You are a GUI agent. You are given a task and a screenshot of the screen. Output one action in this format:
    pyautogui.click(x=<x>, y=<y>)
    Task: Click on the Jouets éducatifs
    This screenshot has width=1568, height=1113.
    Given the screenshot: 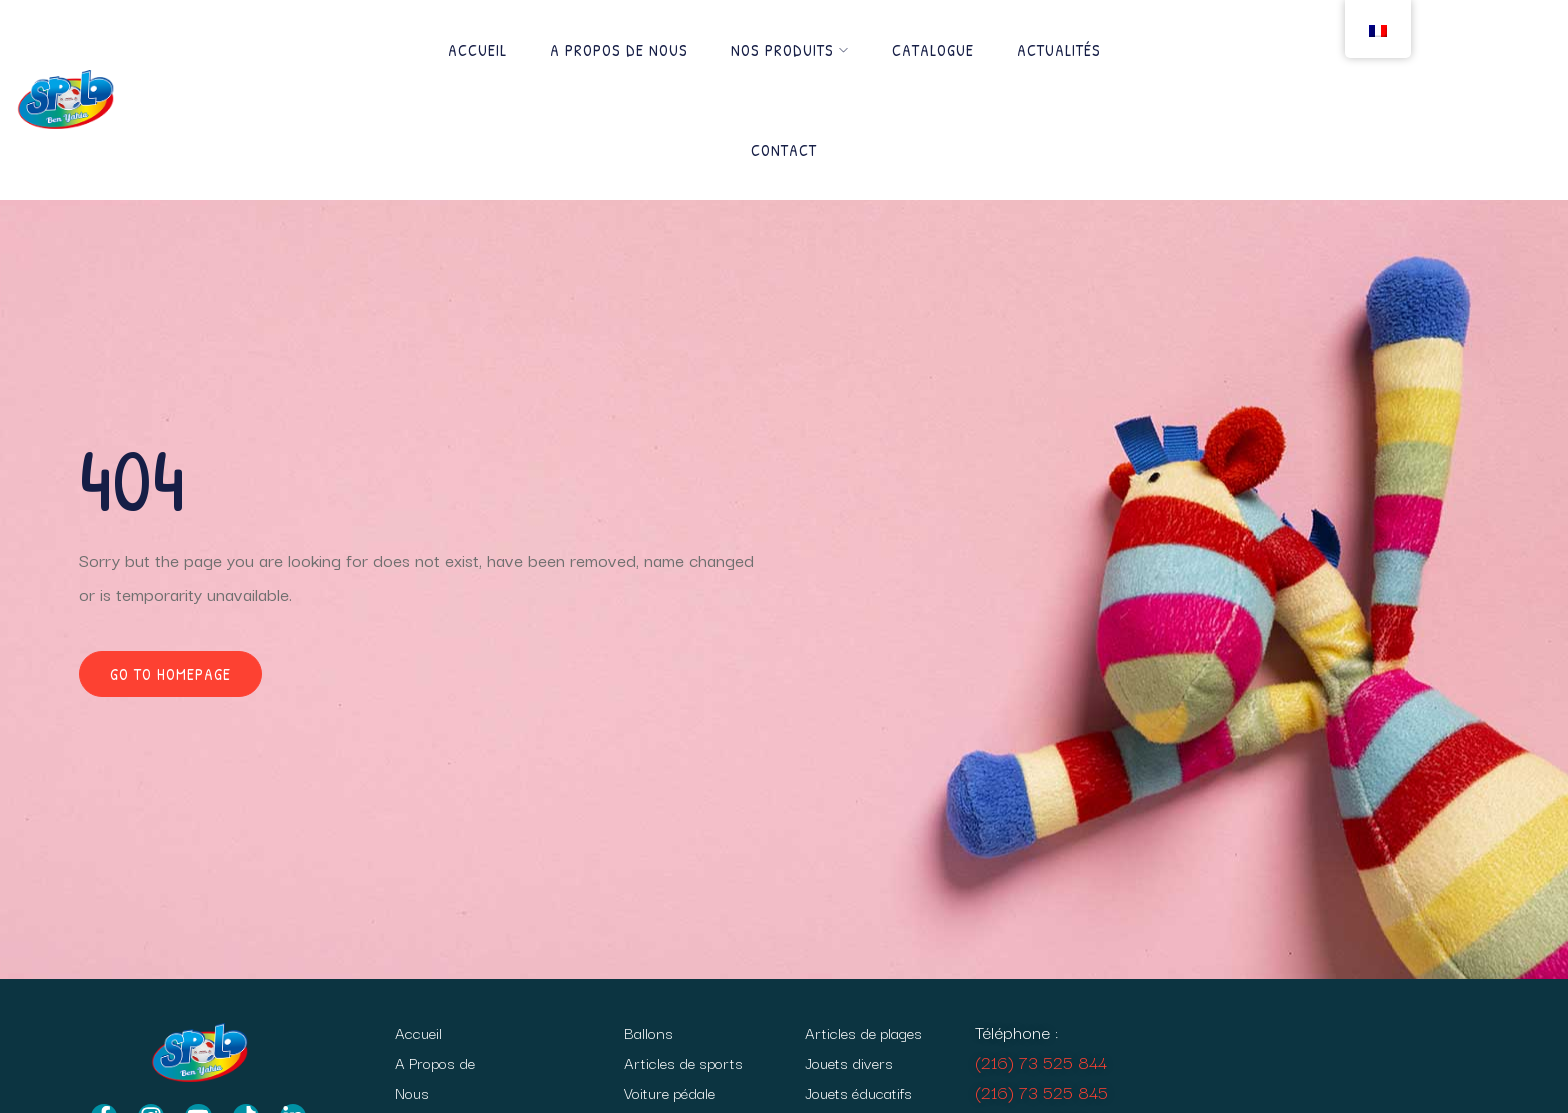 What is the action you would take?
    pyautogui.click(x=858, y=1092)
    